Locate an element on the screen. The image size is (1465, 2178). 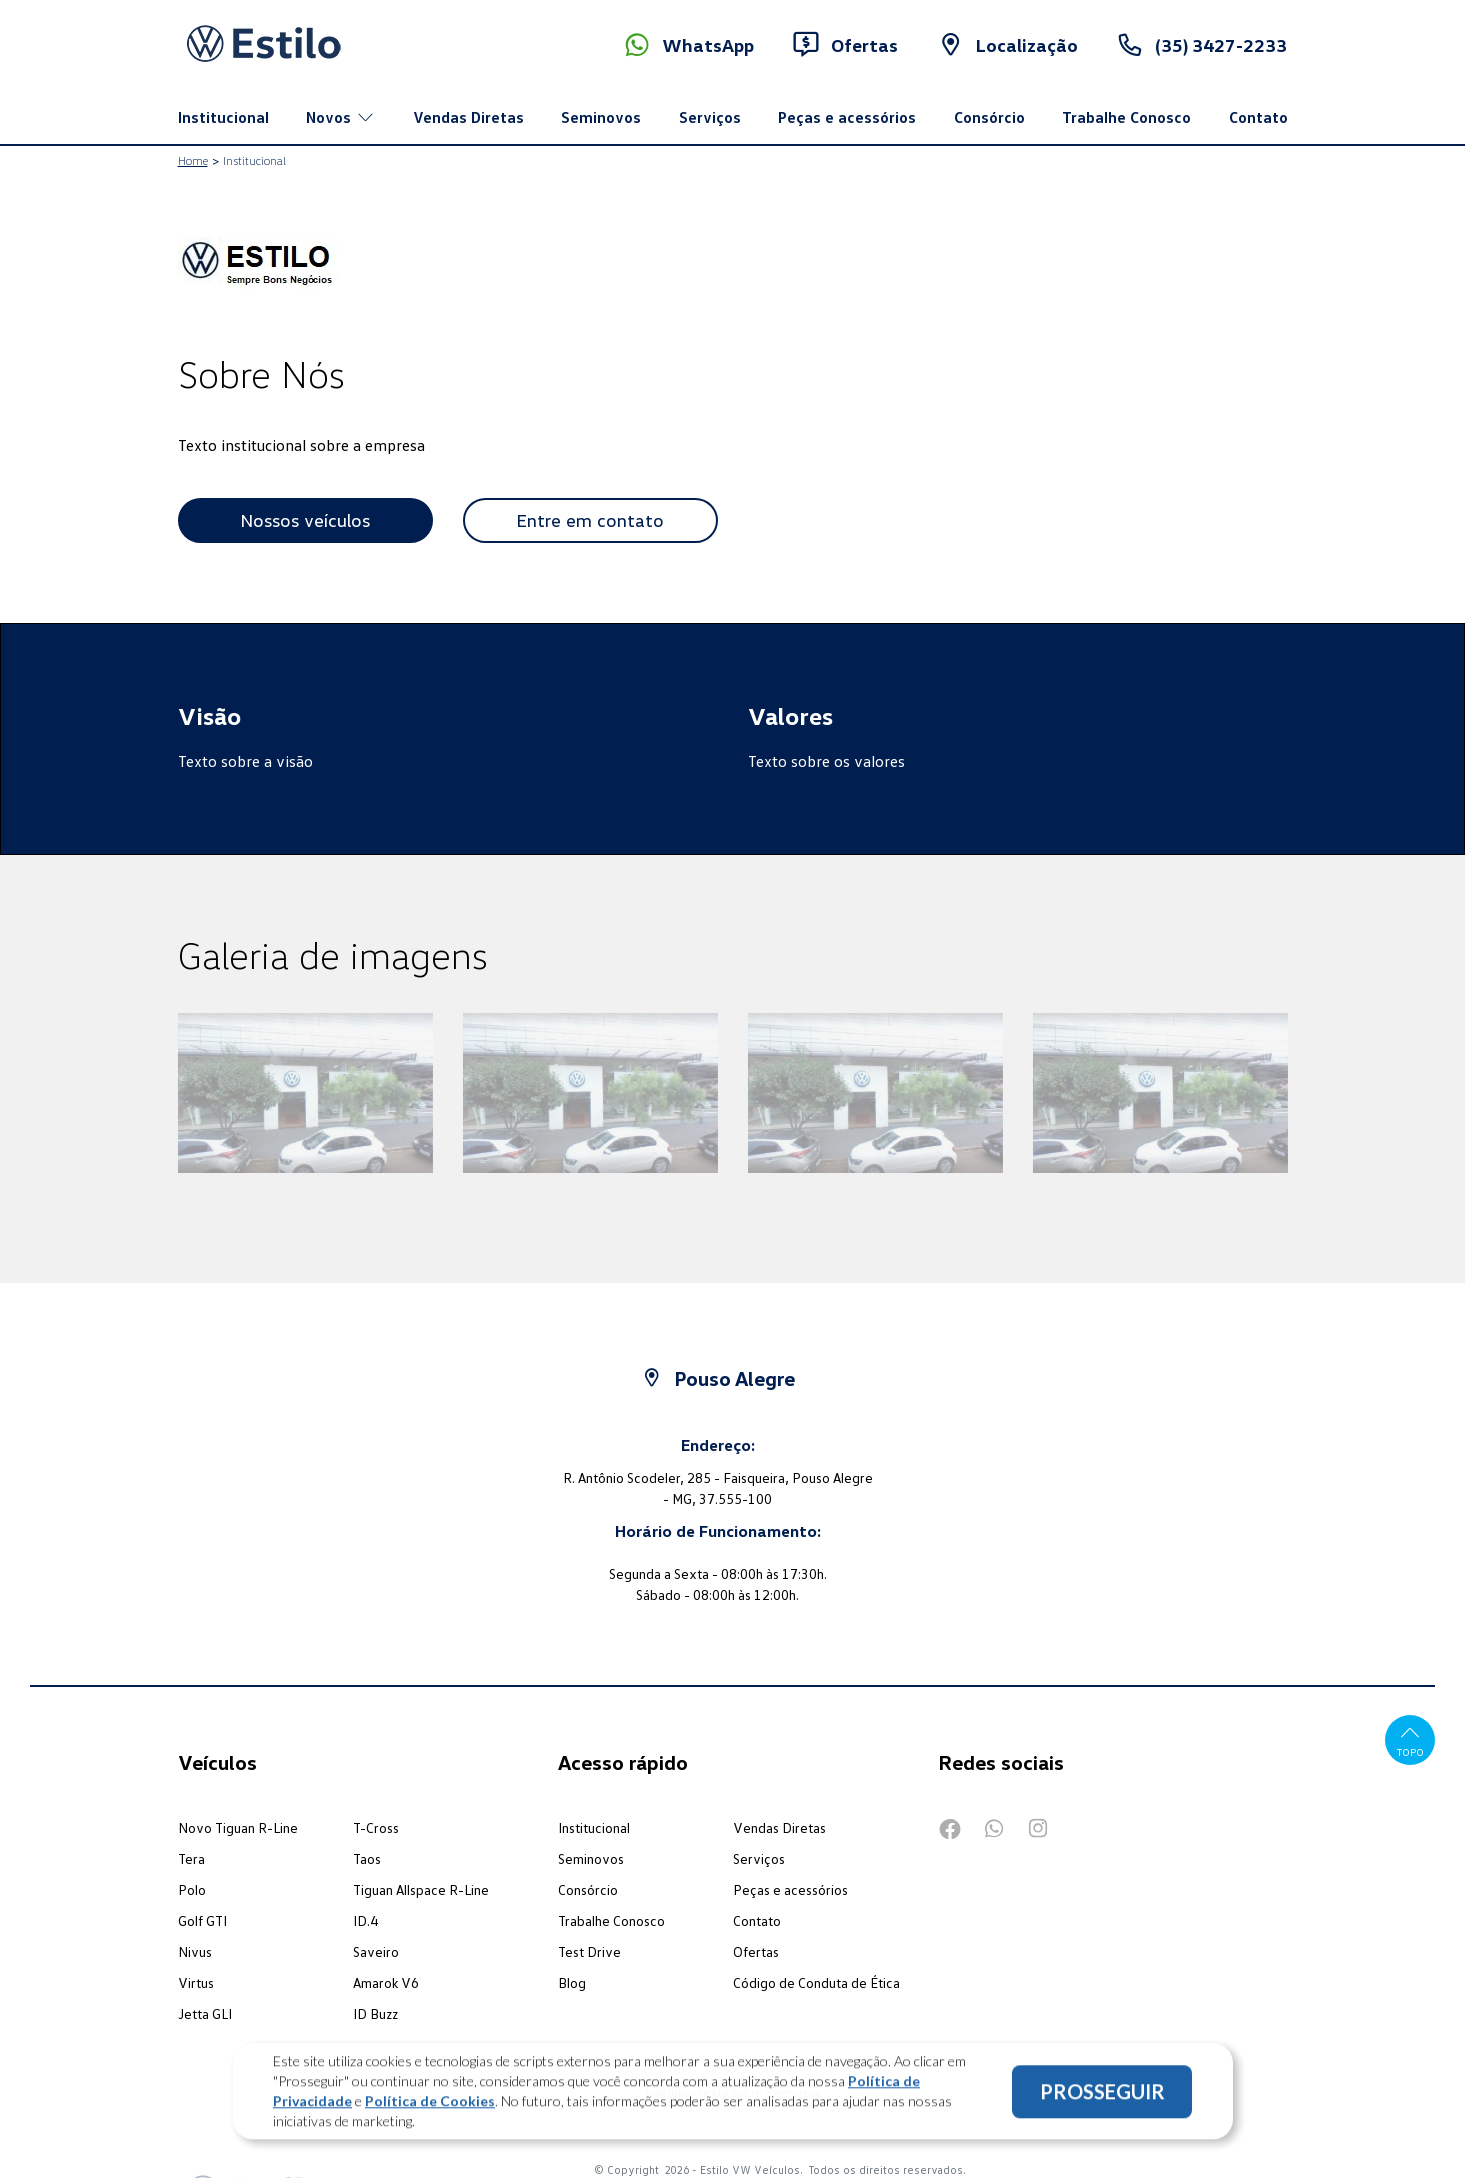
Consórcio is located at coordinates (989, 117).